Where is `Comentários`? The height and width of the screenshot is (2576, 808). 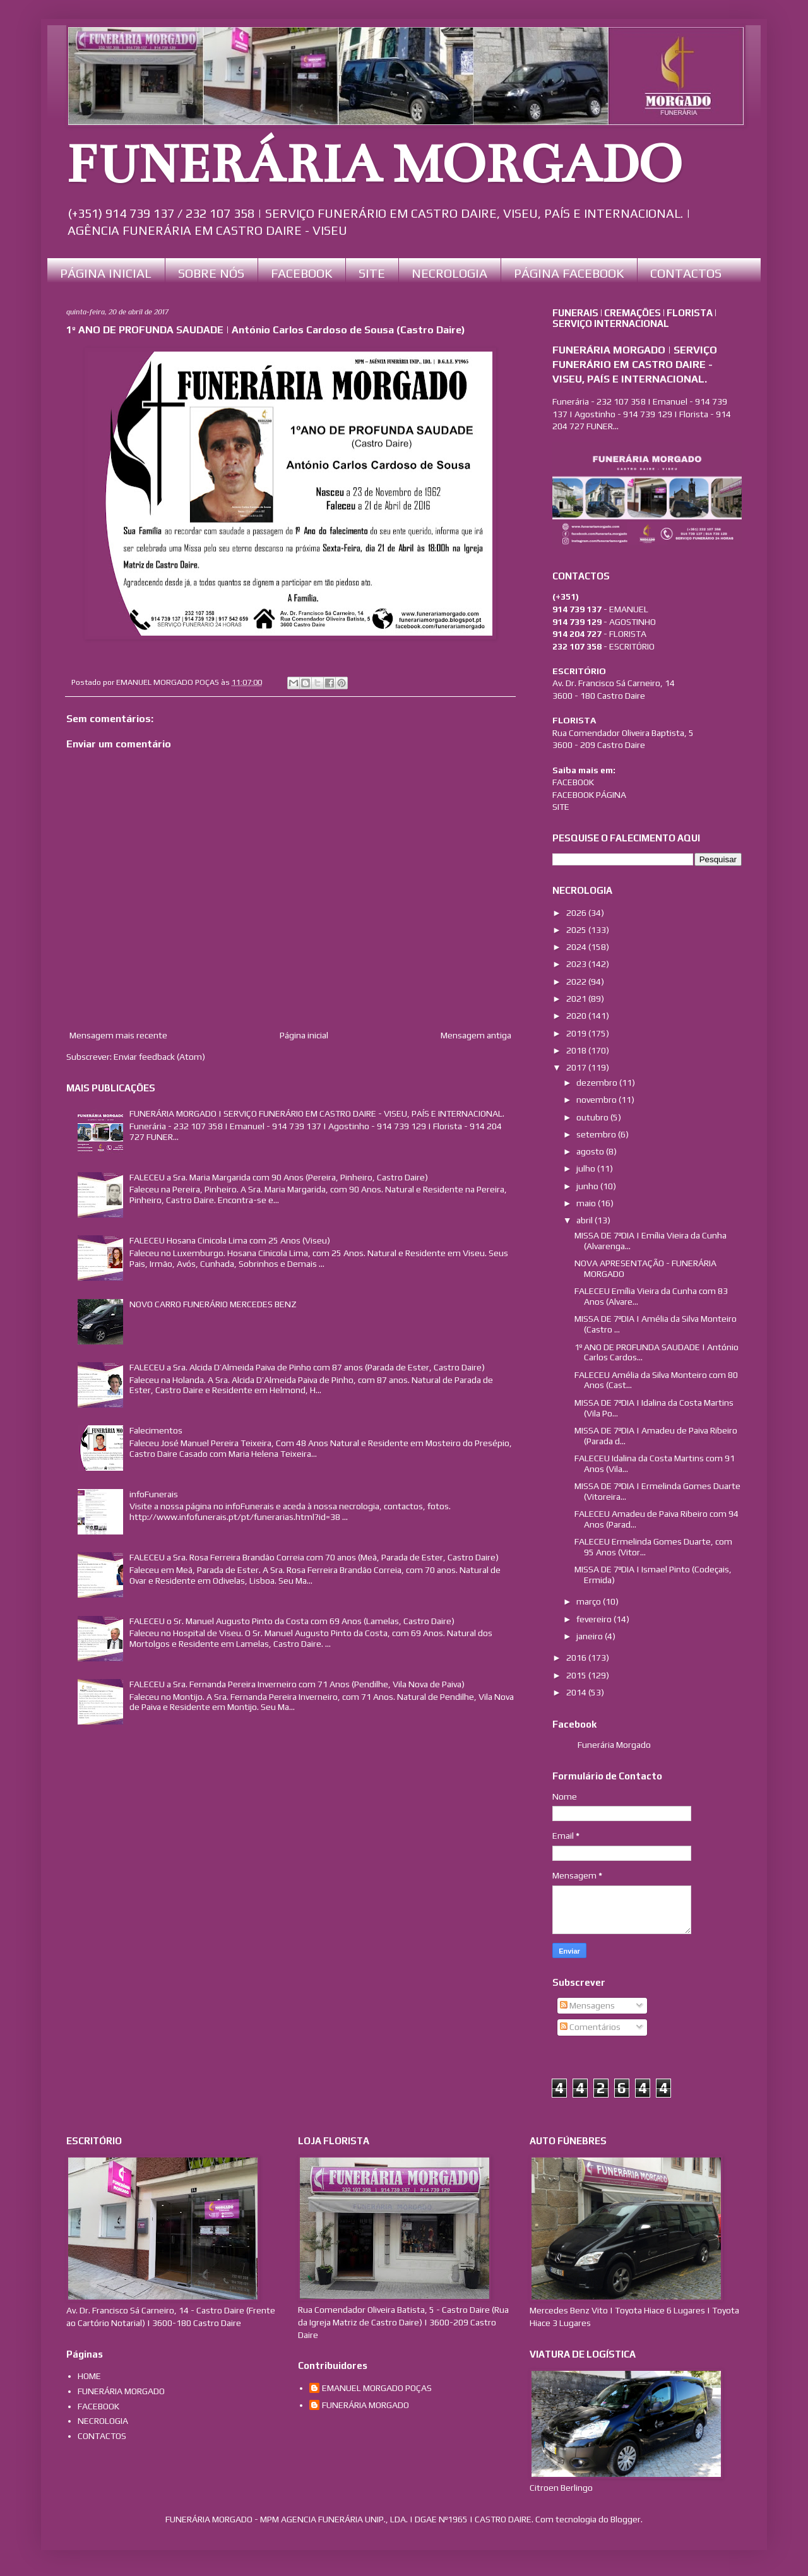 Comentários is located at coordinates (590, 2027).